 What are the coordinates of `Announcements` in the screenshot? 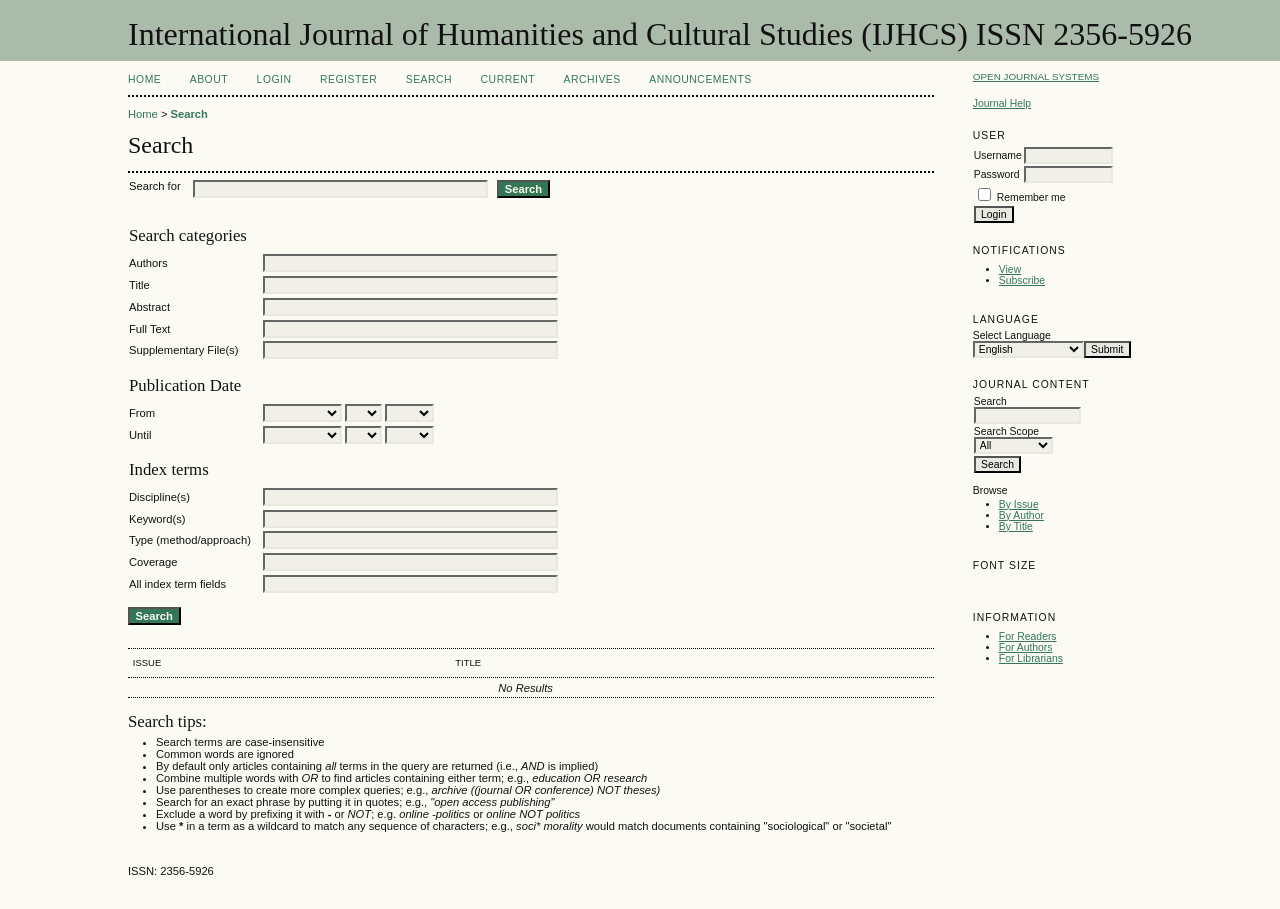 It's located at (700, 79).